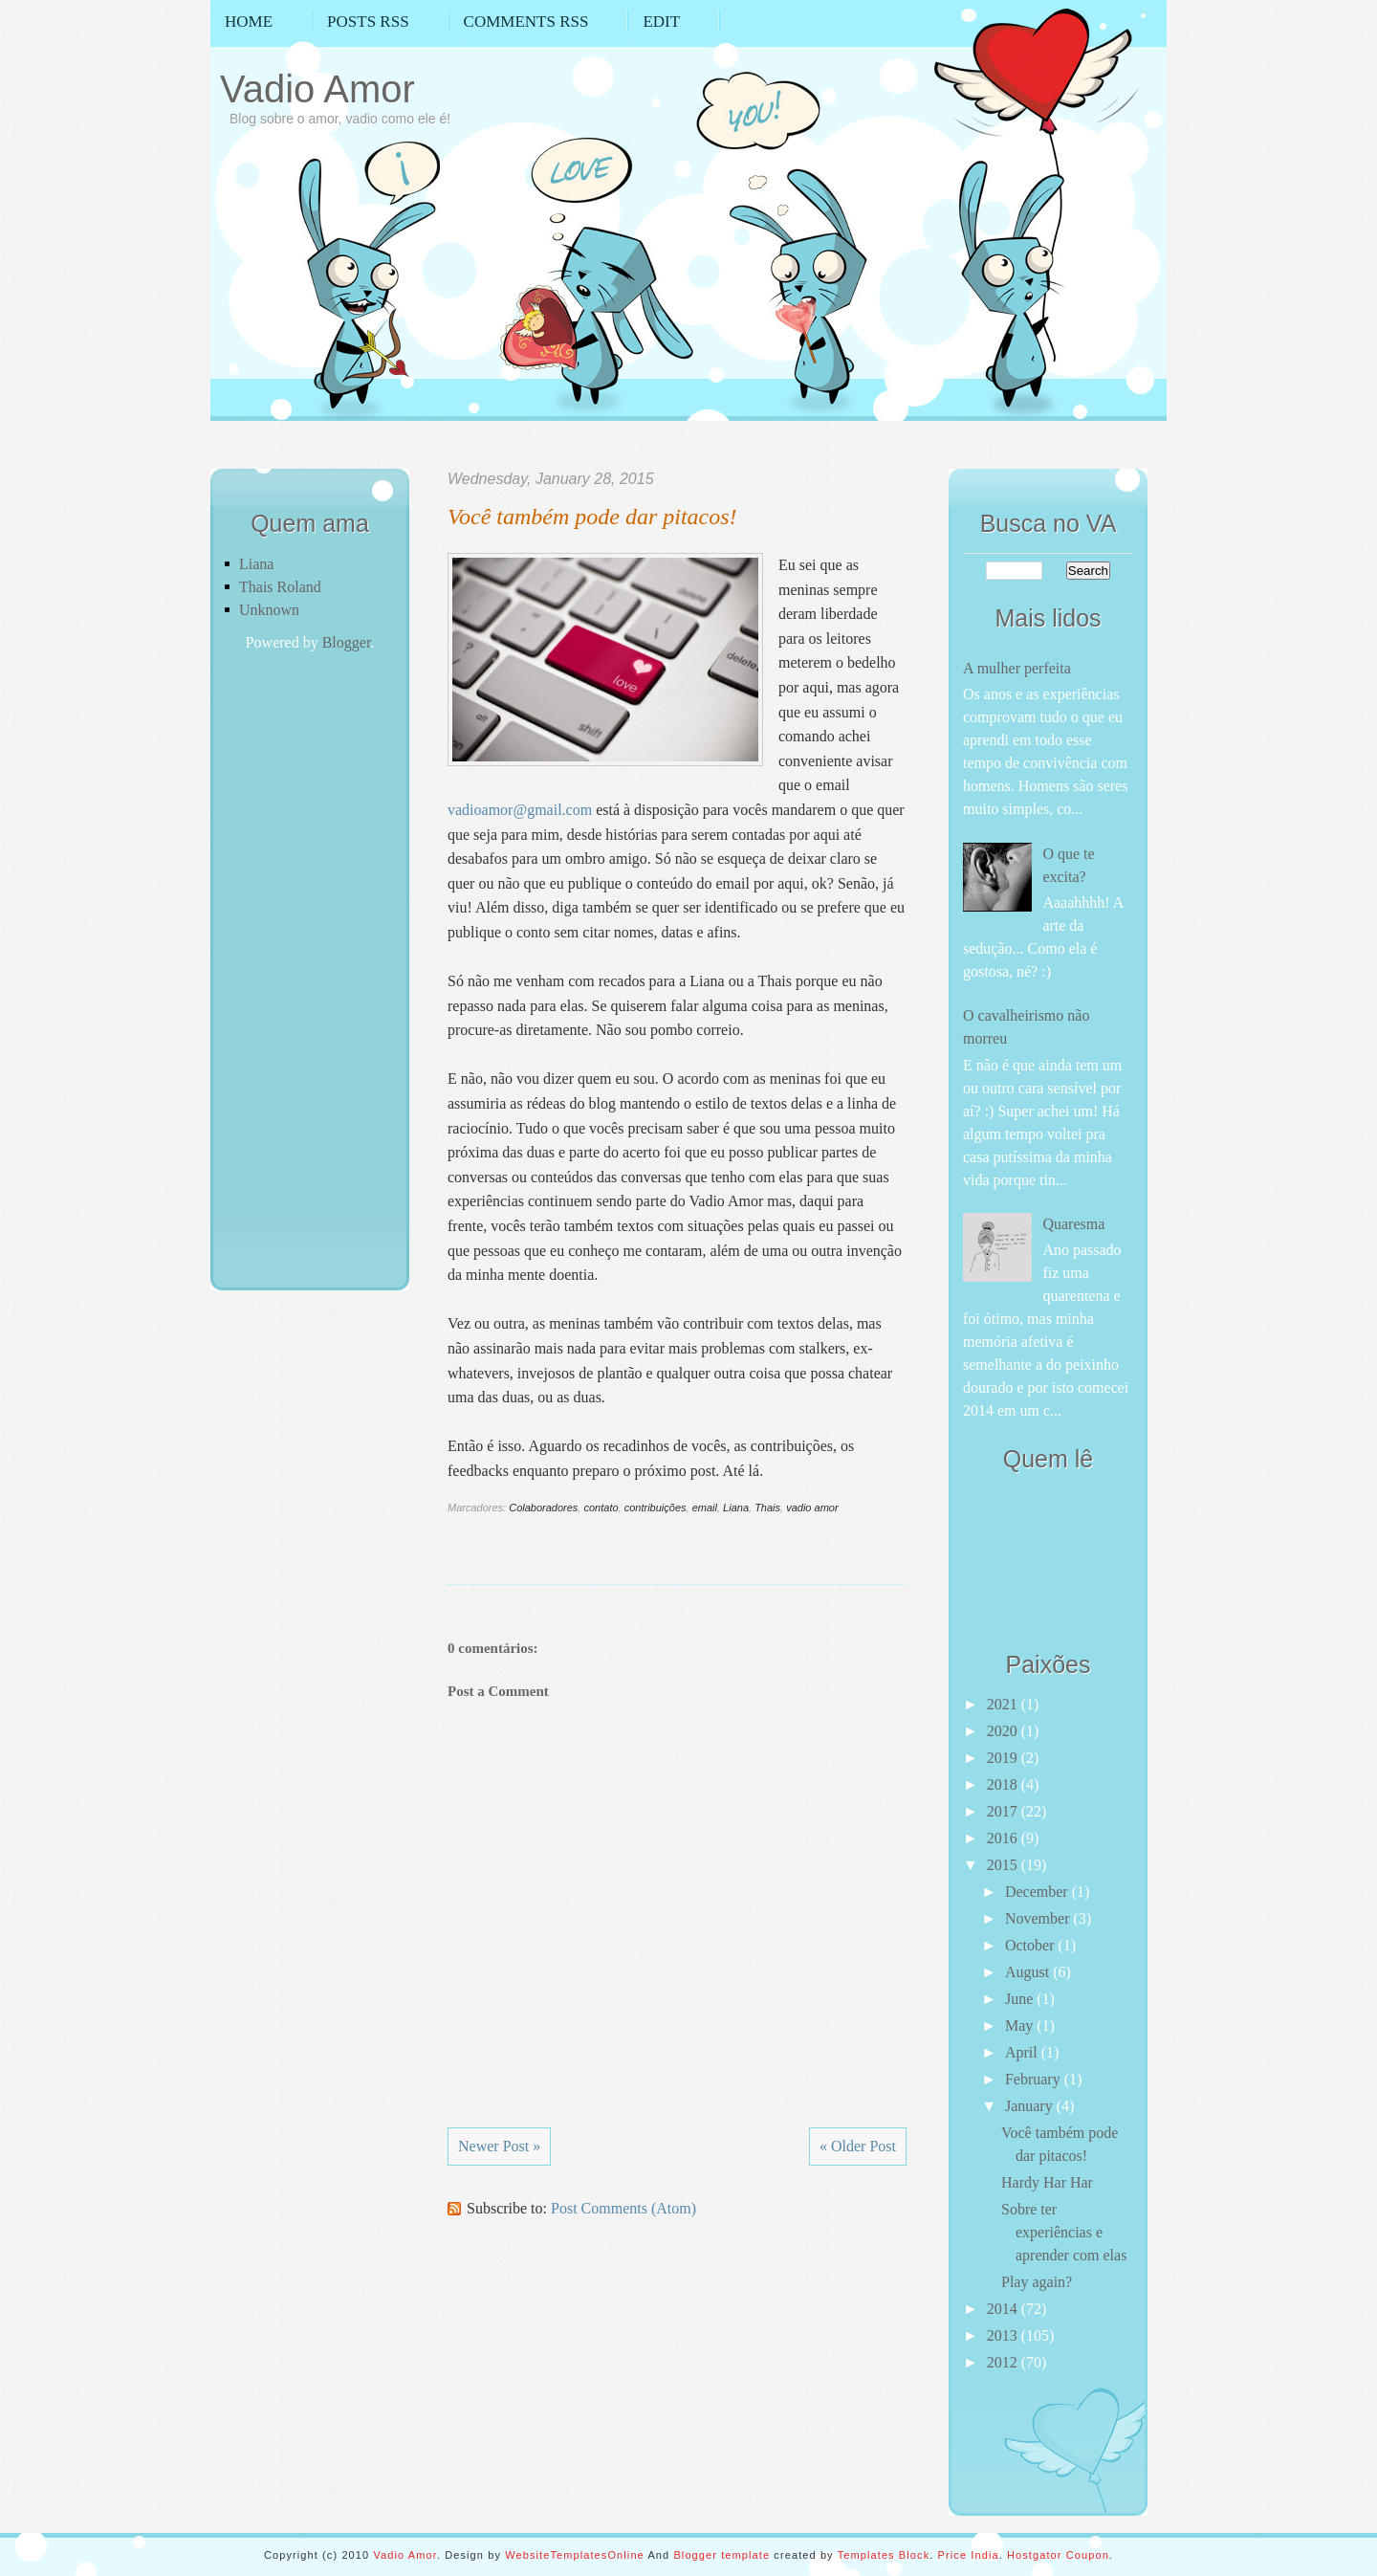 This screenshot has width=1377, height=2576. I want to click on Post Comments (Atom), so click(623, 2208).